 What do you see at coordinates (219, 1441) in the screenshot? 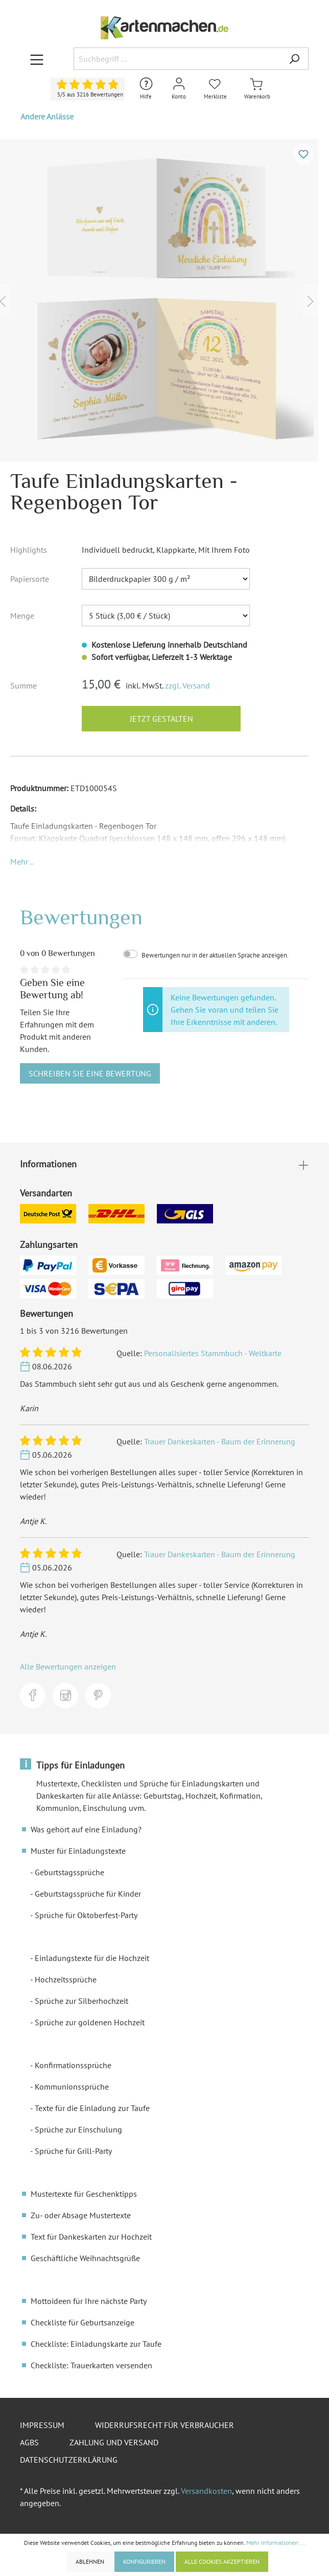
I see `Trauer Dankeskarten - Baum der Erinnerung` at bounding box center [219, 1441].